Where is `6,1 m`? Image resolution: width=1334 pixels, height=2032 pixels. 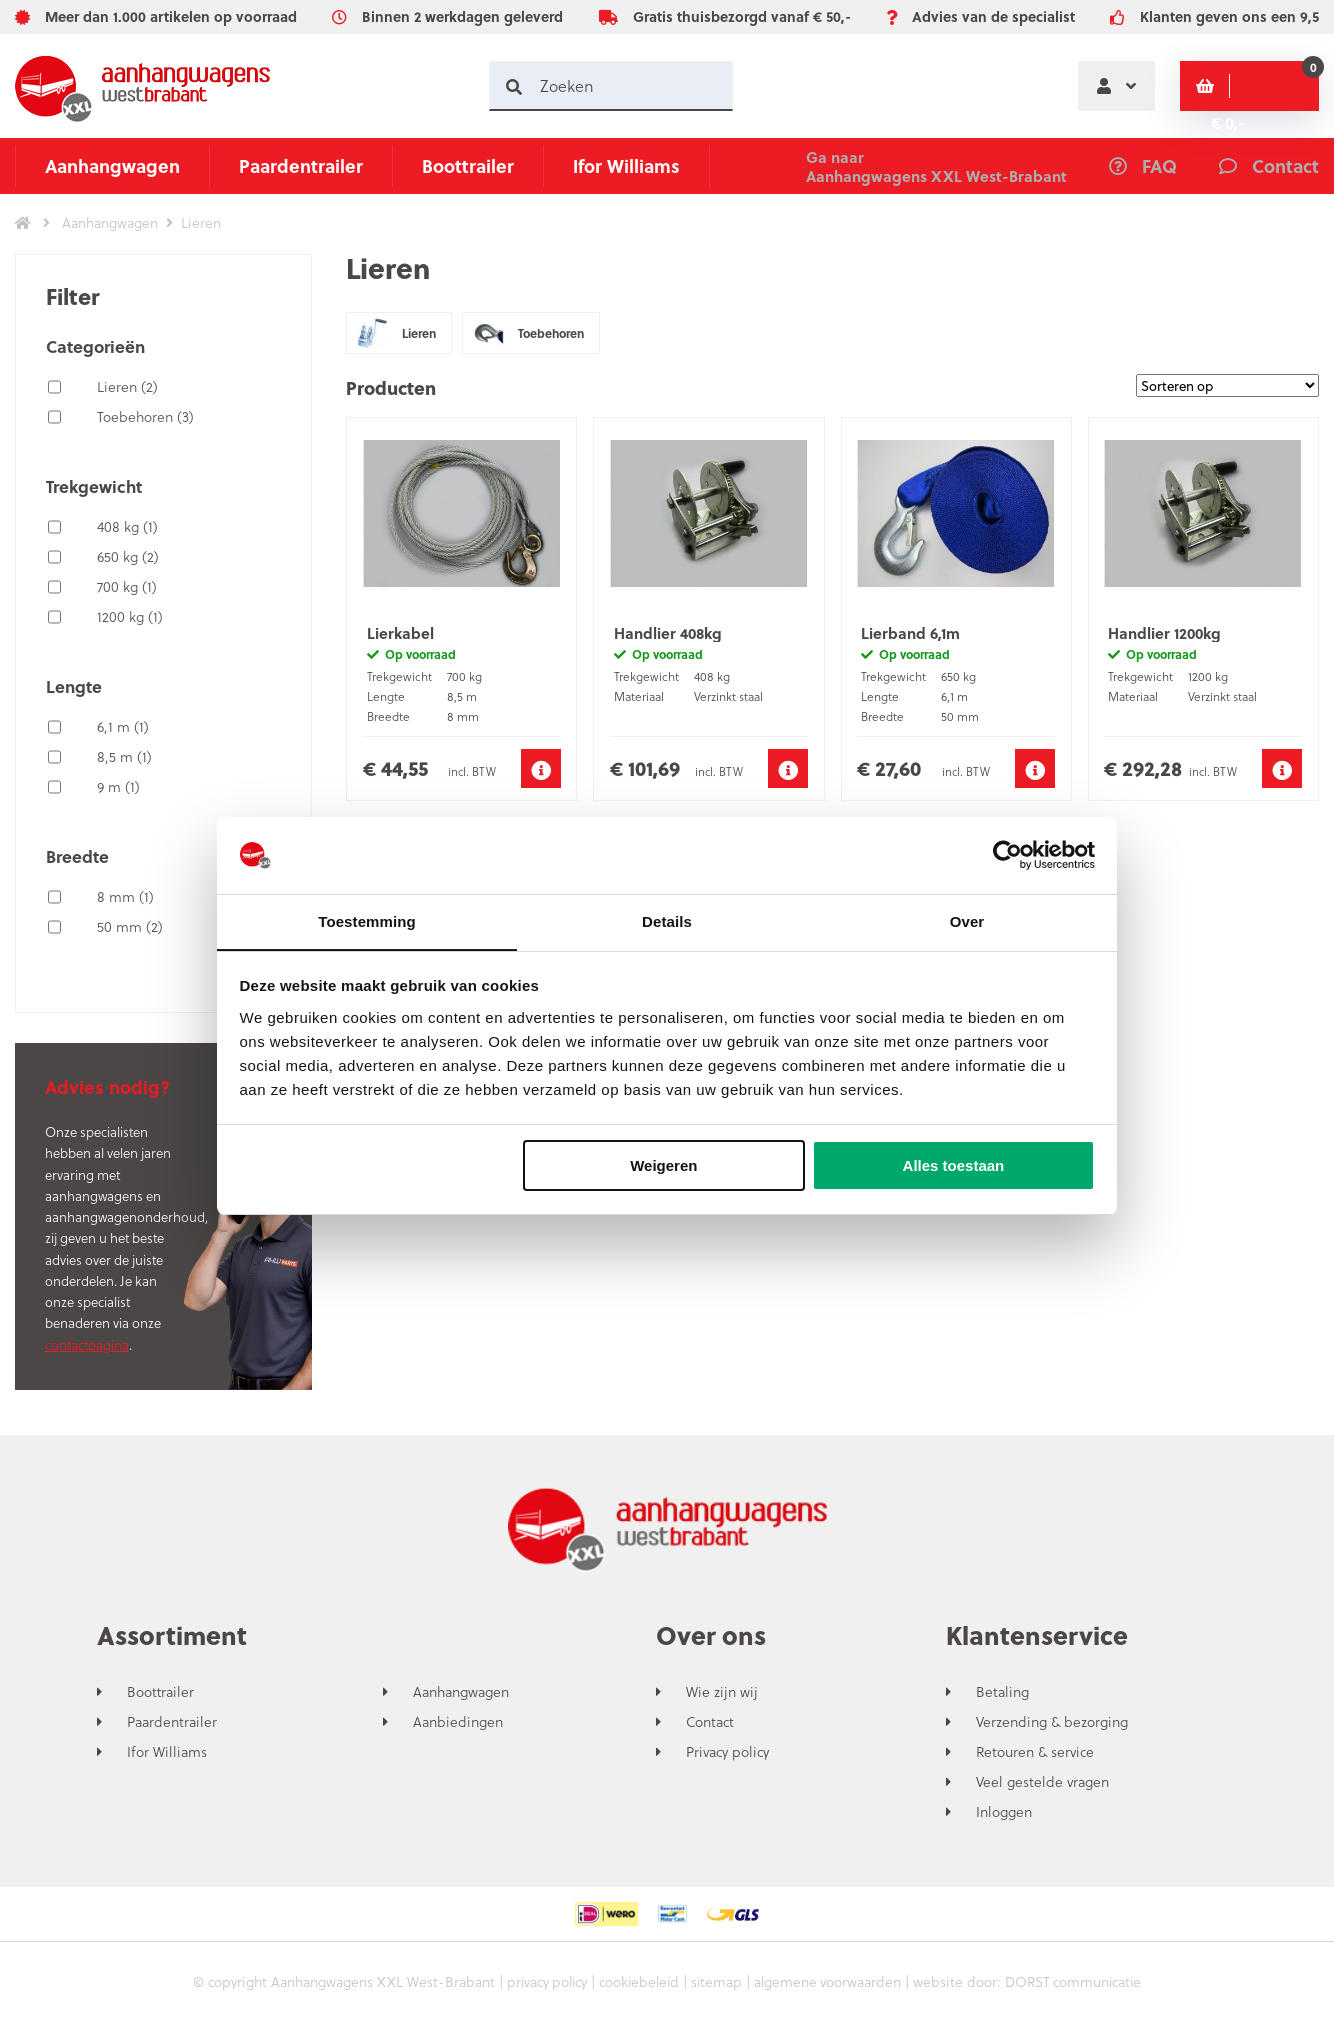
6,1 m is located at coordinates (123, 726).